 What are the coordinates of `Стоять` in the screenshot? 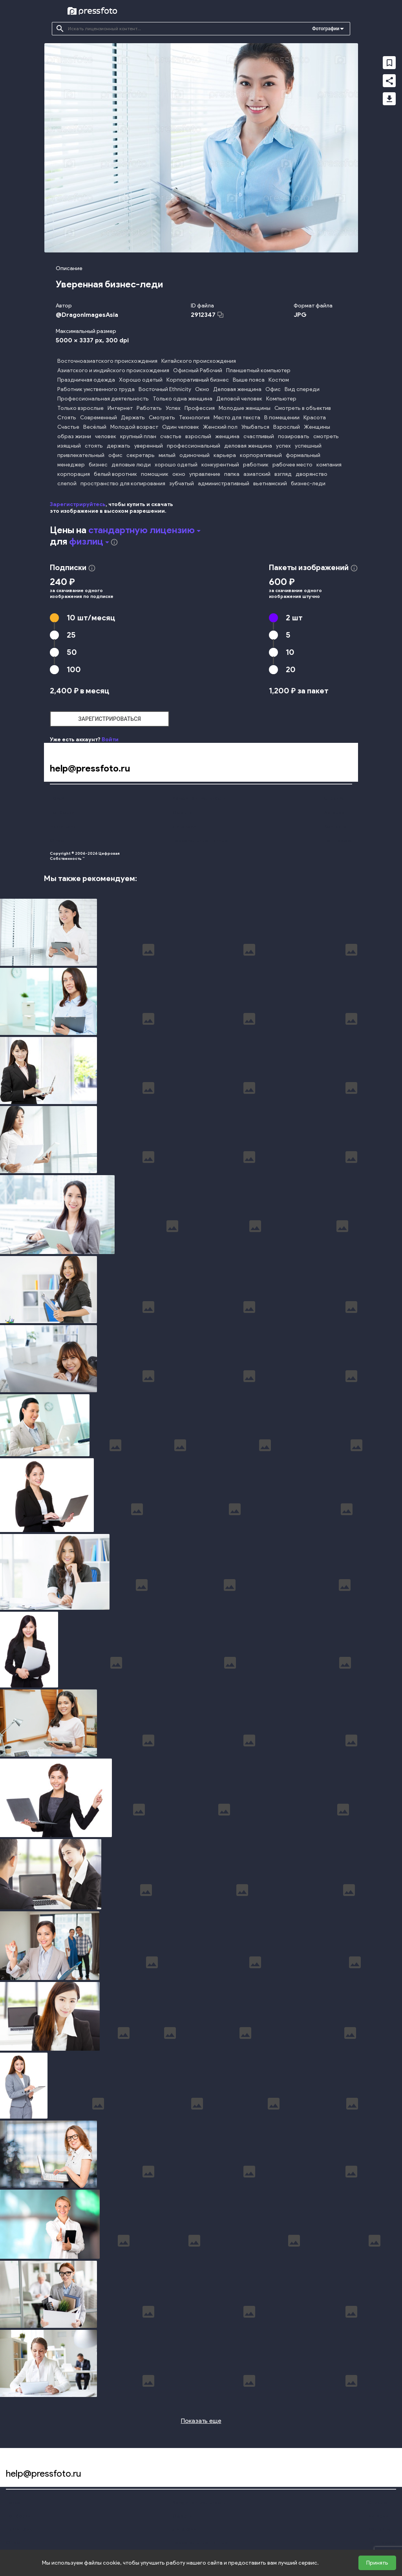 It's located at (66, 417).